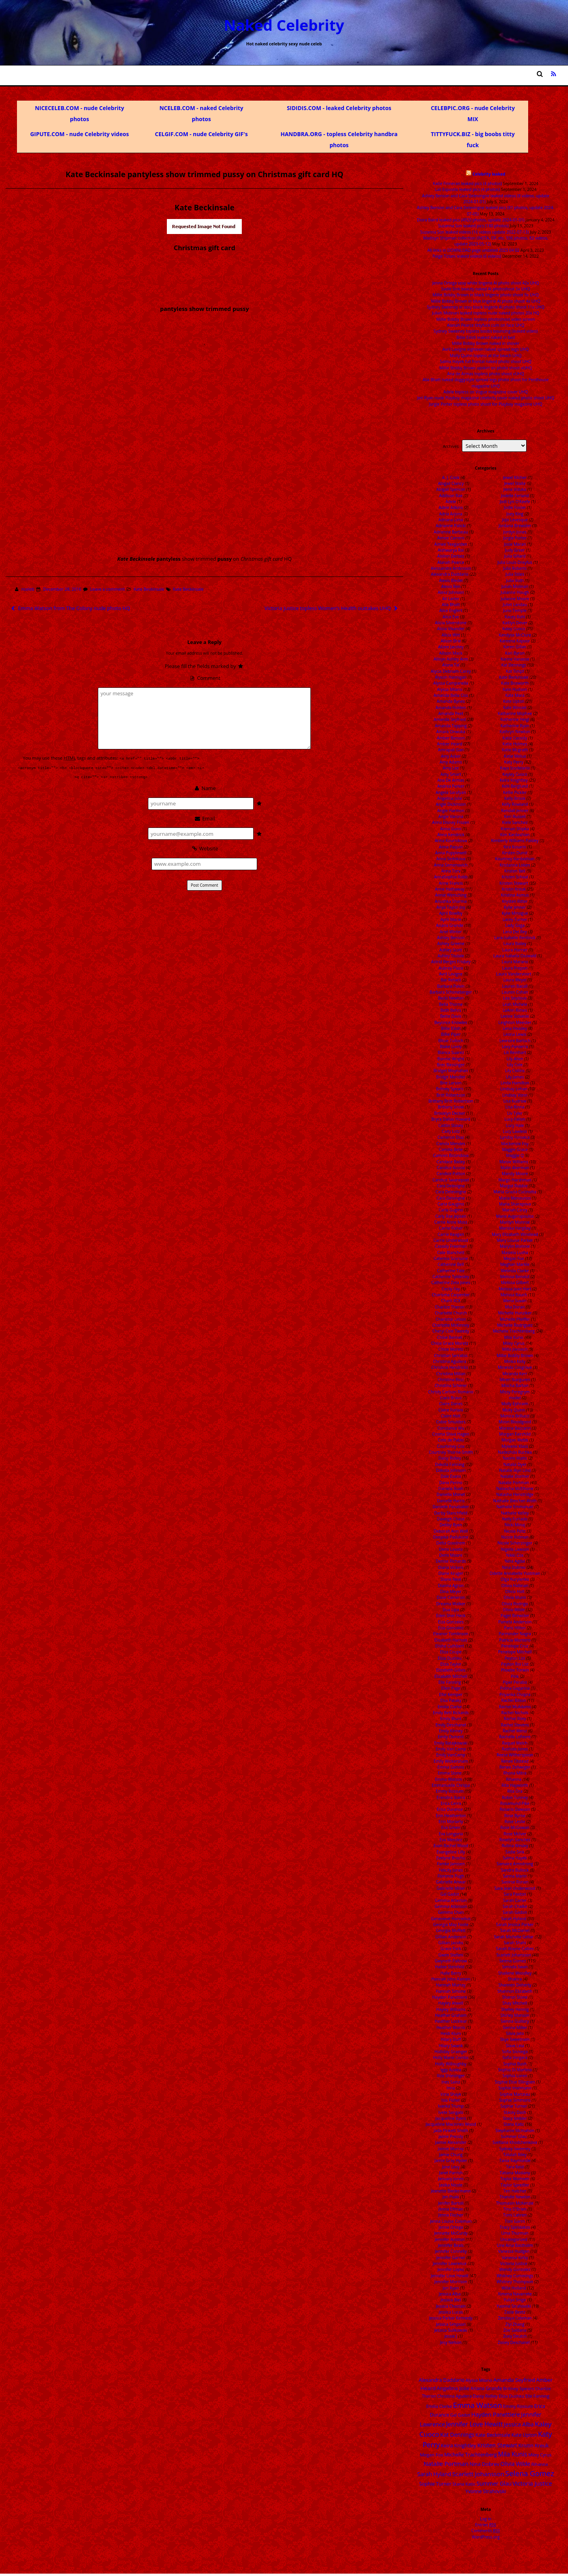  What do you see at coordinates (451, 1379) in the screenshot?
I see `Christina Ricci` at bounding box center [451, 1379].